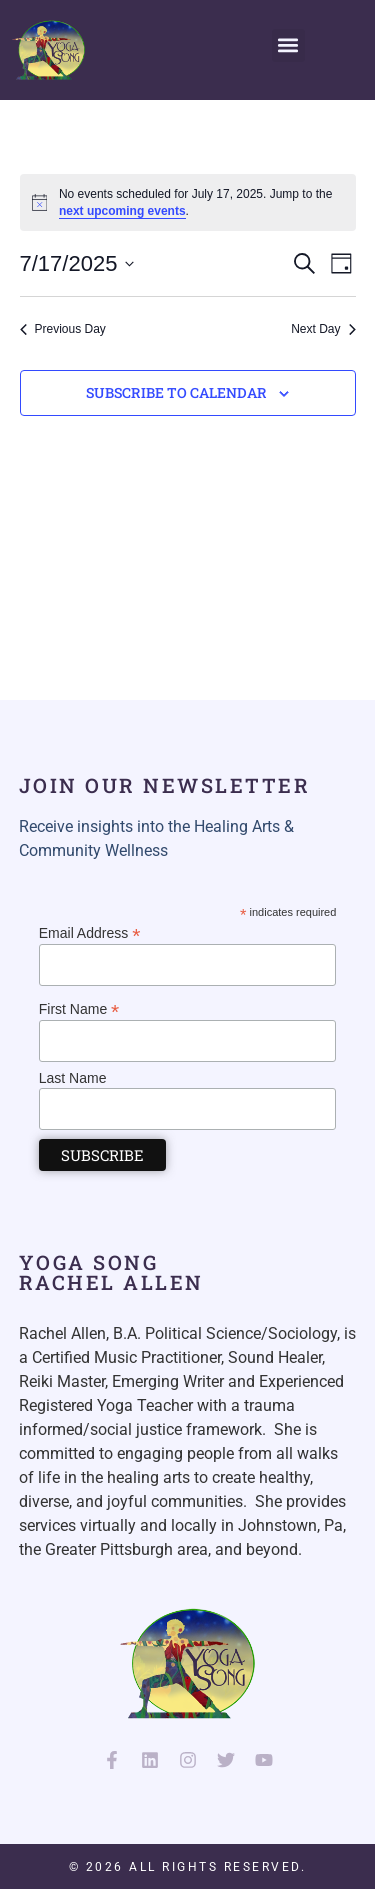  What do you see at coordinates (73, 1078) in the screenshot?
I see `Last Name` at bounding box center [73, 1078].